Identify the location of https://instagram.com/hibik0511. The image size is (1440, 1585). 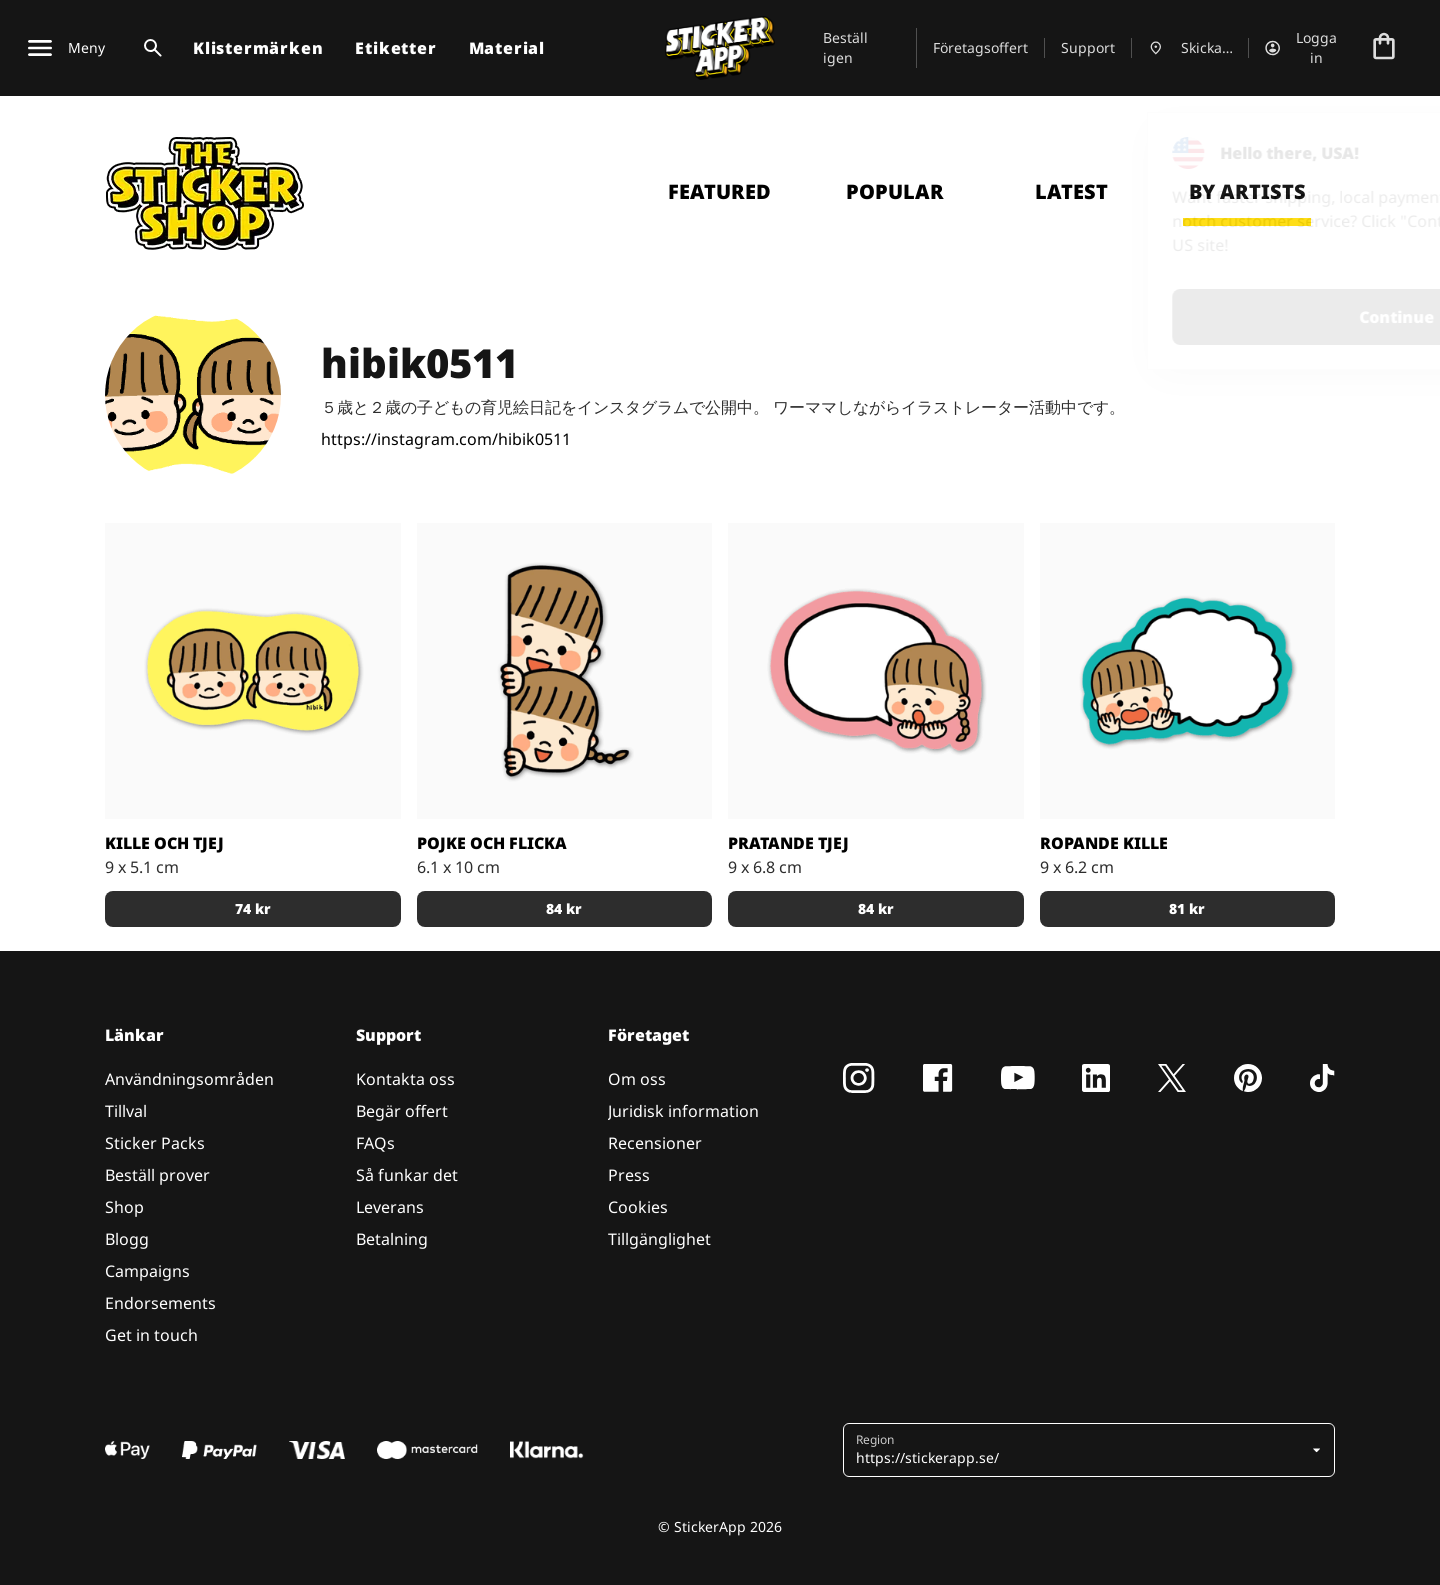
(446, 439).